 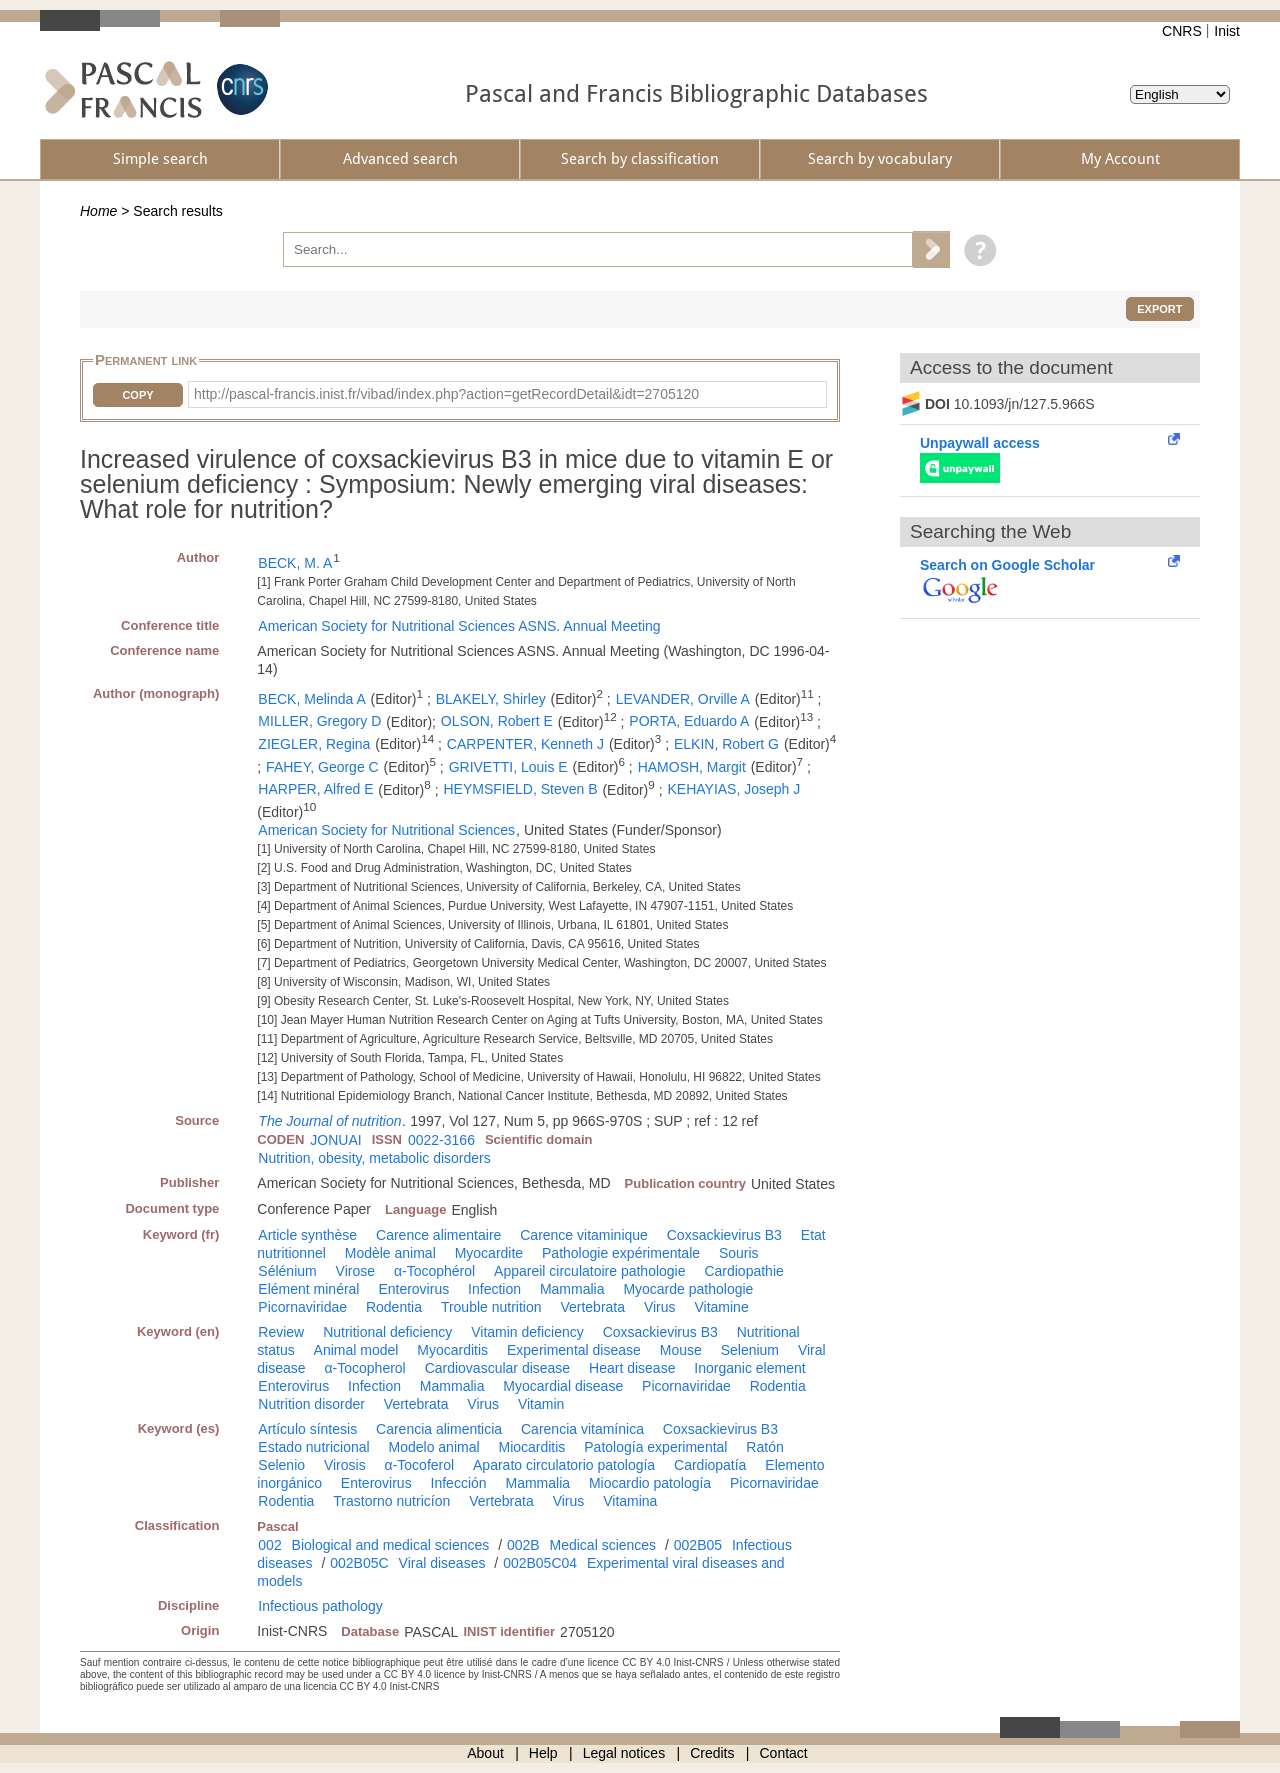 I want to click on Legal notices, so click(x=624, y=1753).